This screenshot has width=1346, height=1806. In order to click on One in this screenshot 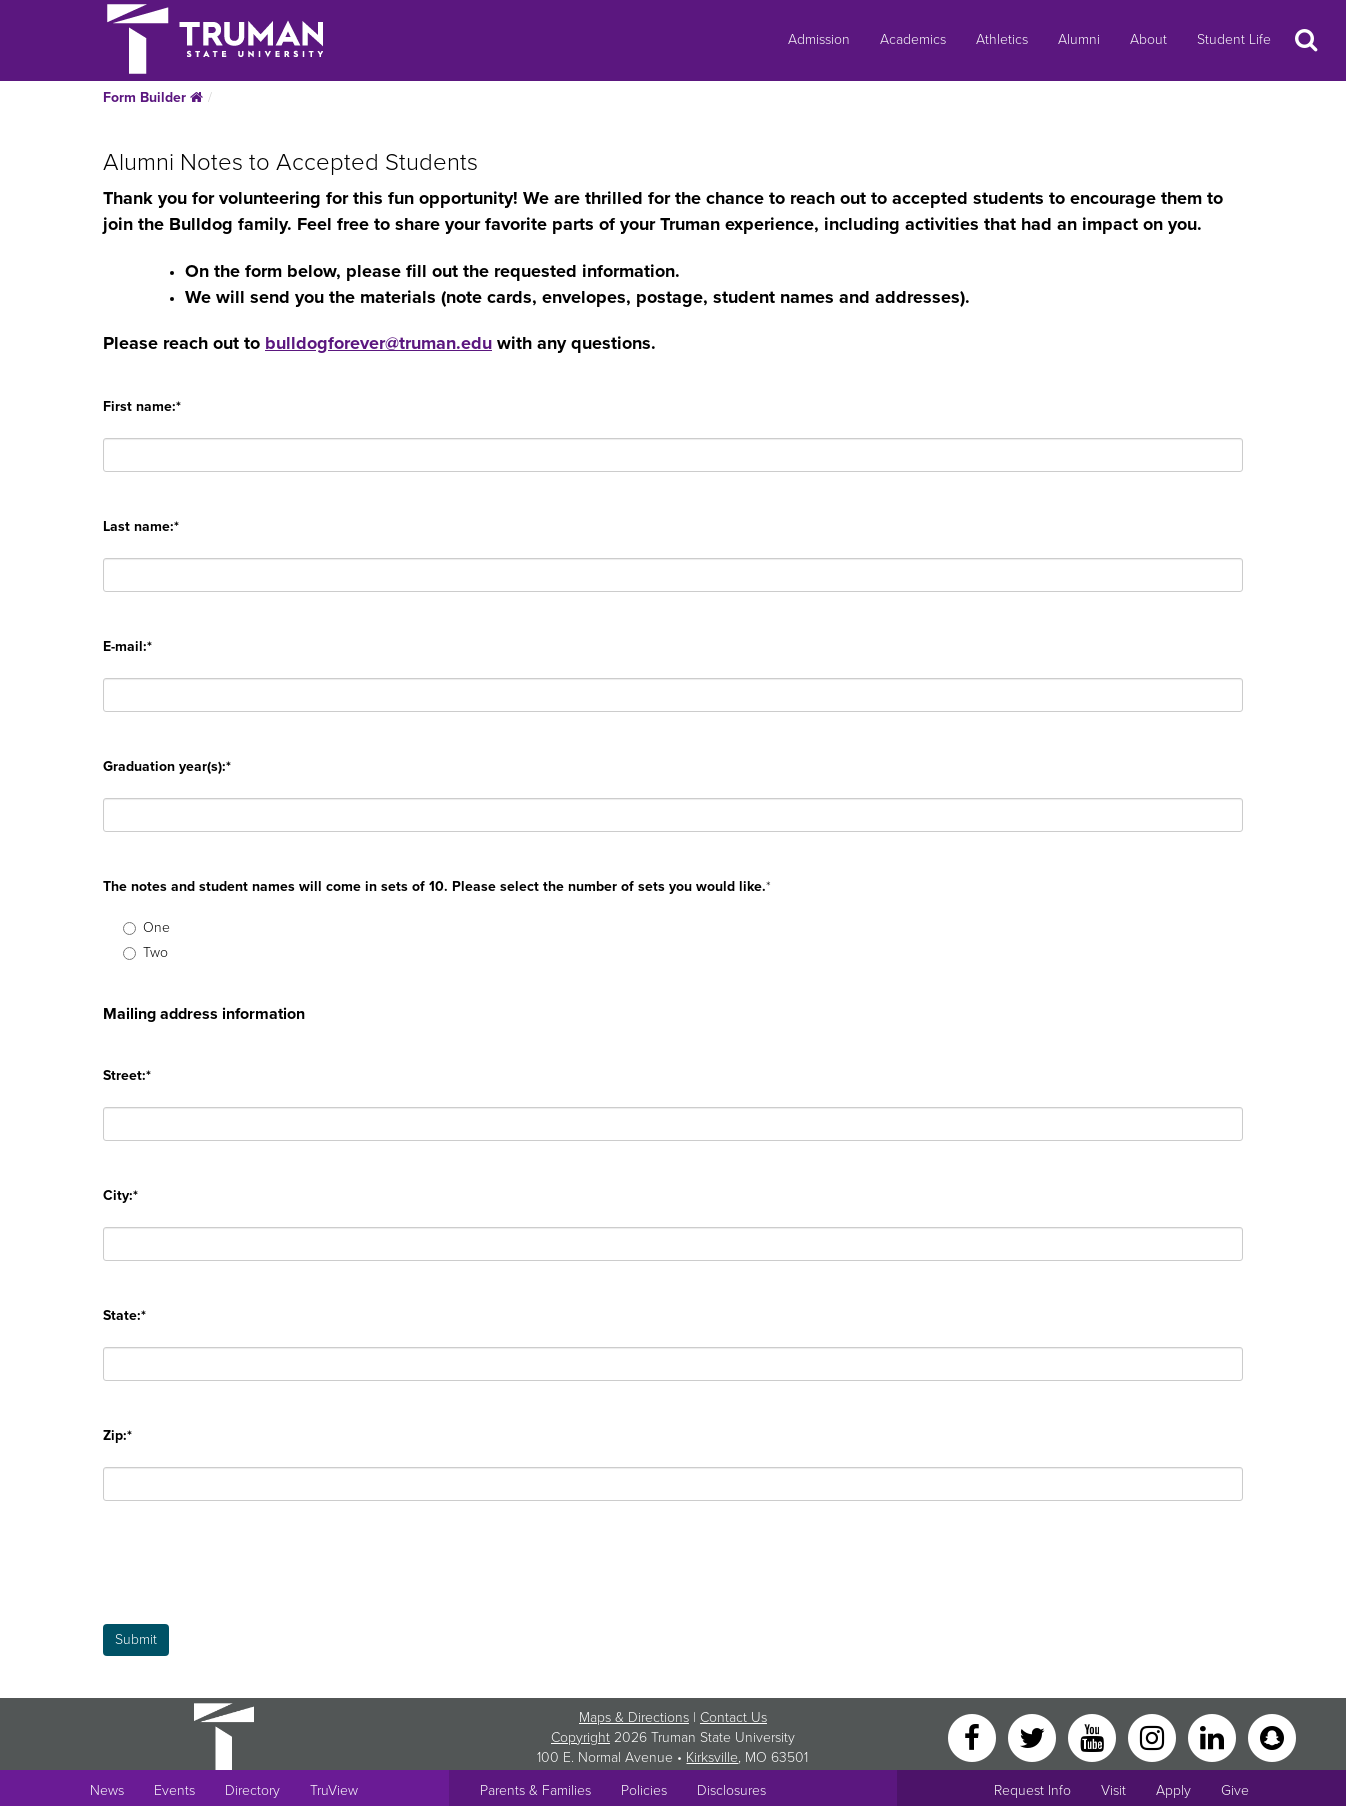, I will do `click(146, 927)`.